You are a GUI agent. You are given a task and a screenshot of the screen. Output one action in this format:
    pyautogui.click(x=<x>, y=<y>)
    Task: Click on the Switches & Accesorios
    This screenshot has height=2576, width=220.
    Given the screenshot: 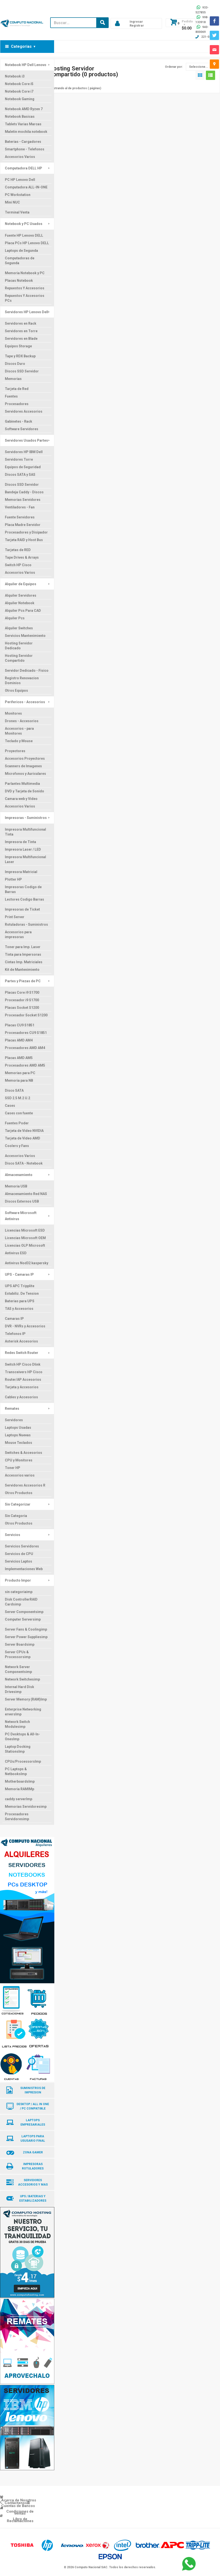 What is the action you would take?
    pyautogui.click(x=23, y=1453)
    